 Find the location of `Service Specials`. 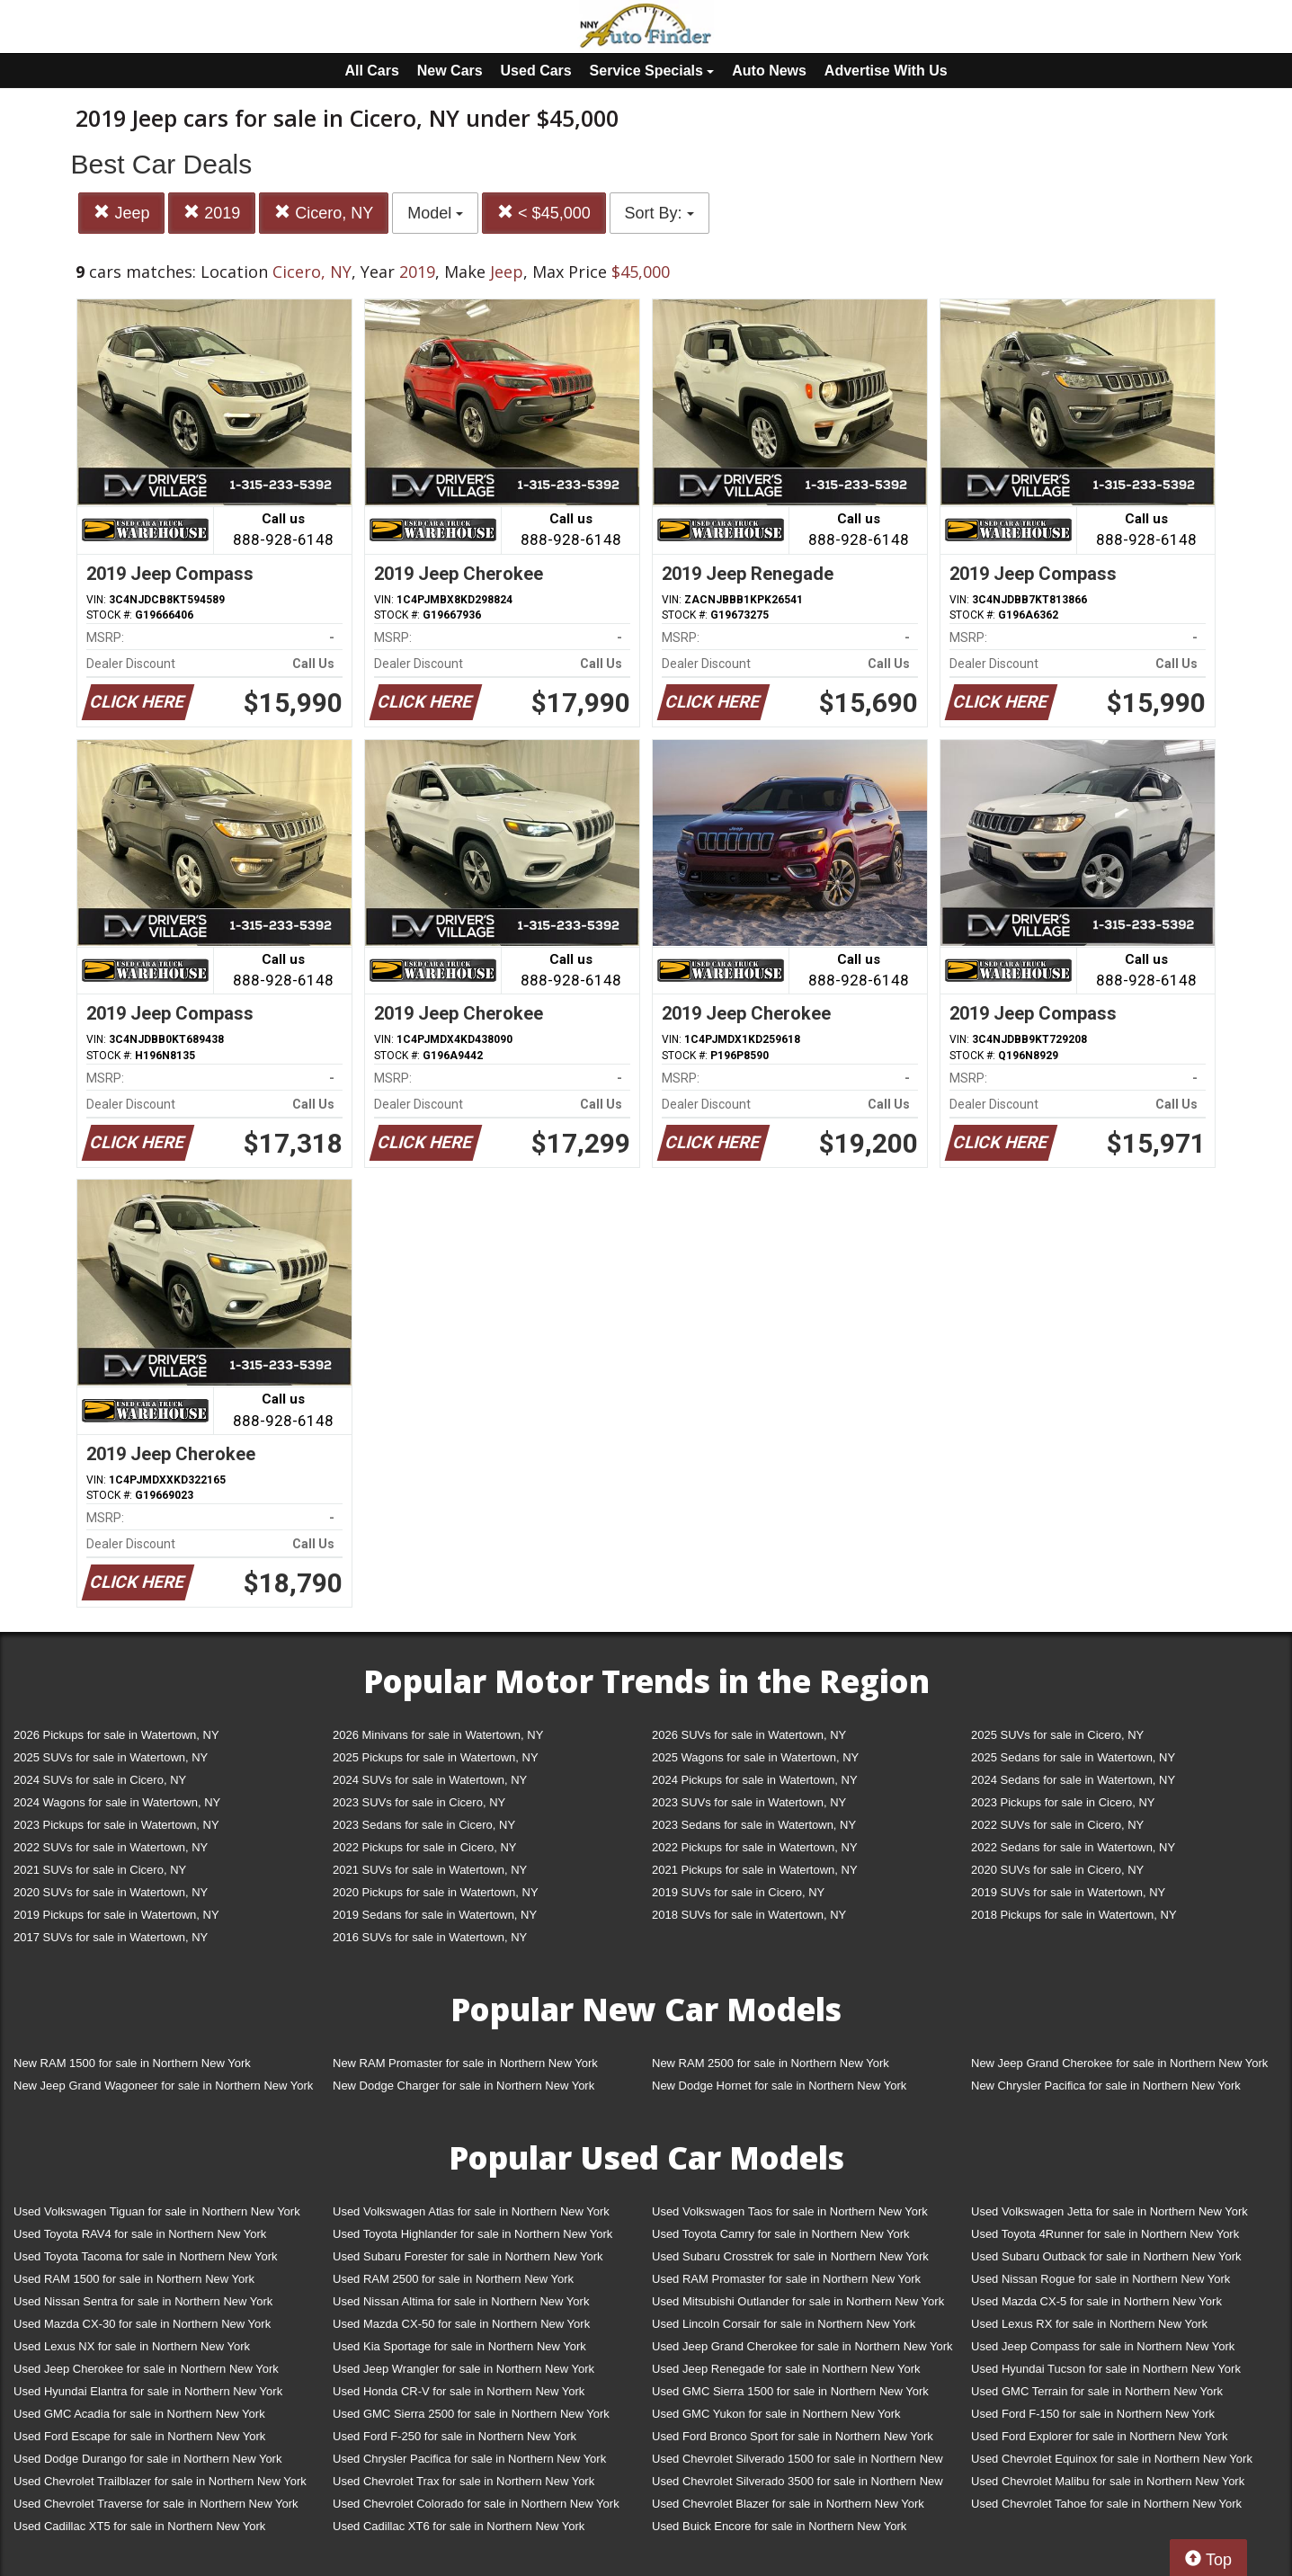

Service Specials is located at coordinates (652, 70).